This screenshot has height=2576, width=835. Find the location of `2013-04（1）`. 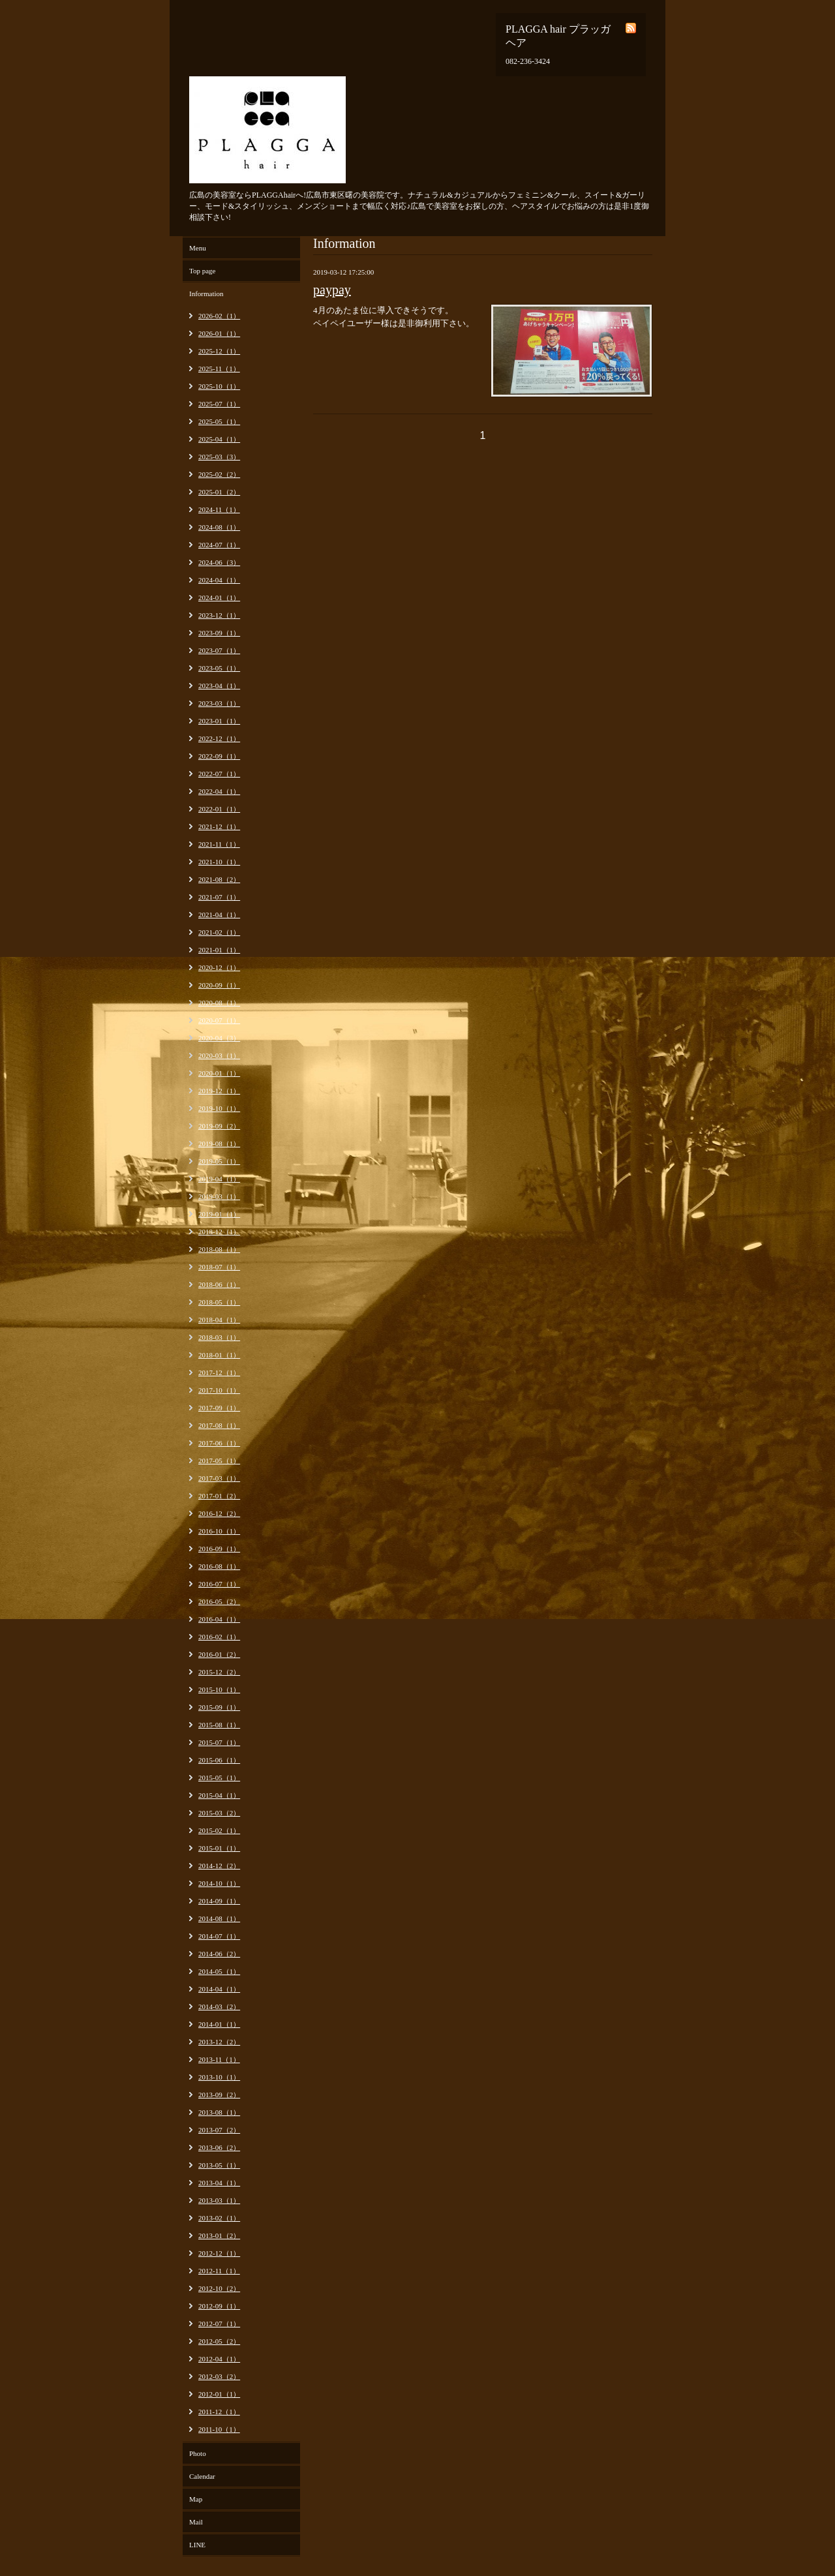

2013-04（1） is located at coordinates (219, 2183).